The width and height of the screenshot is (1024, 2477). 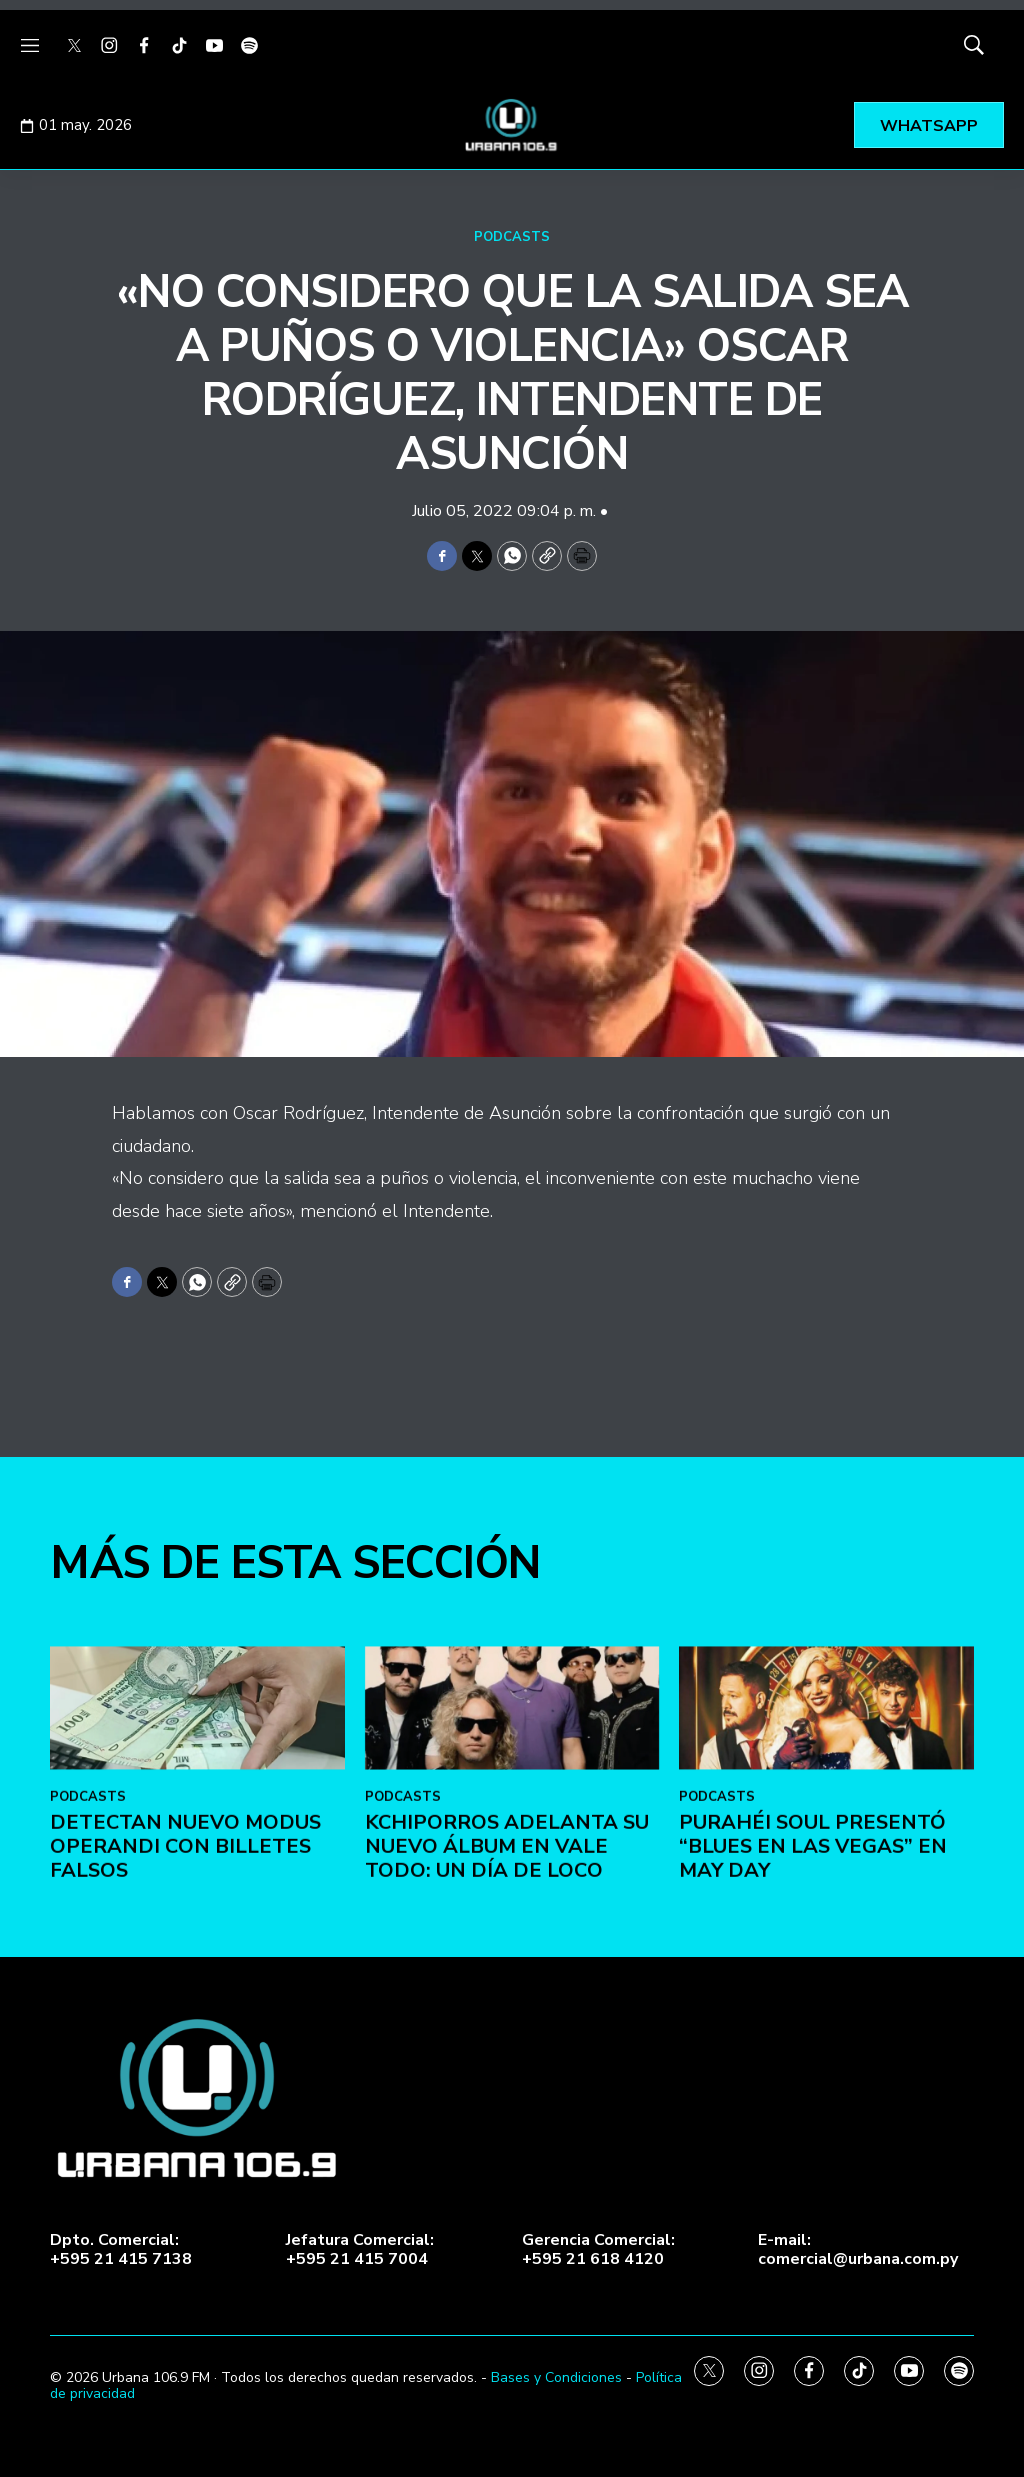 I want to click on Purahéi Soul presentó “Blues en Las Vegas” en May Day, so click(x=813, y=2210).